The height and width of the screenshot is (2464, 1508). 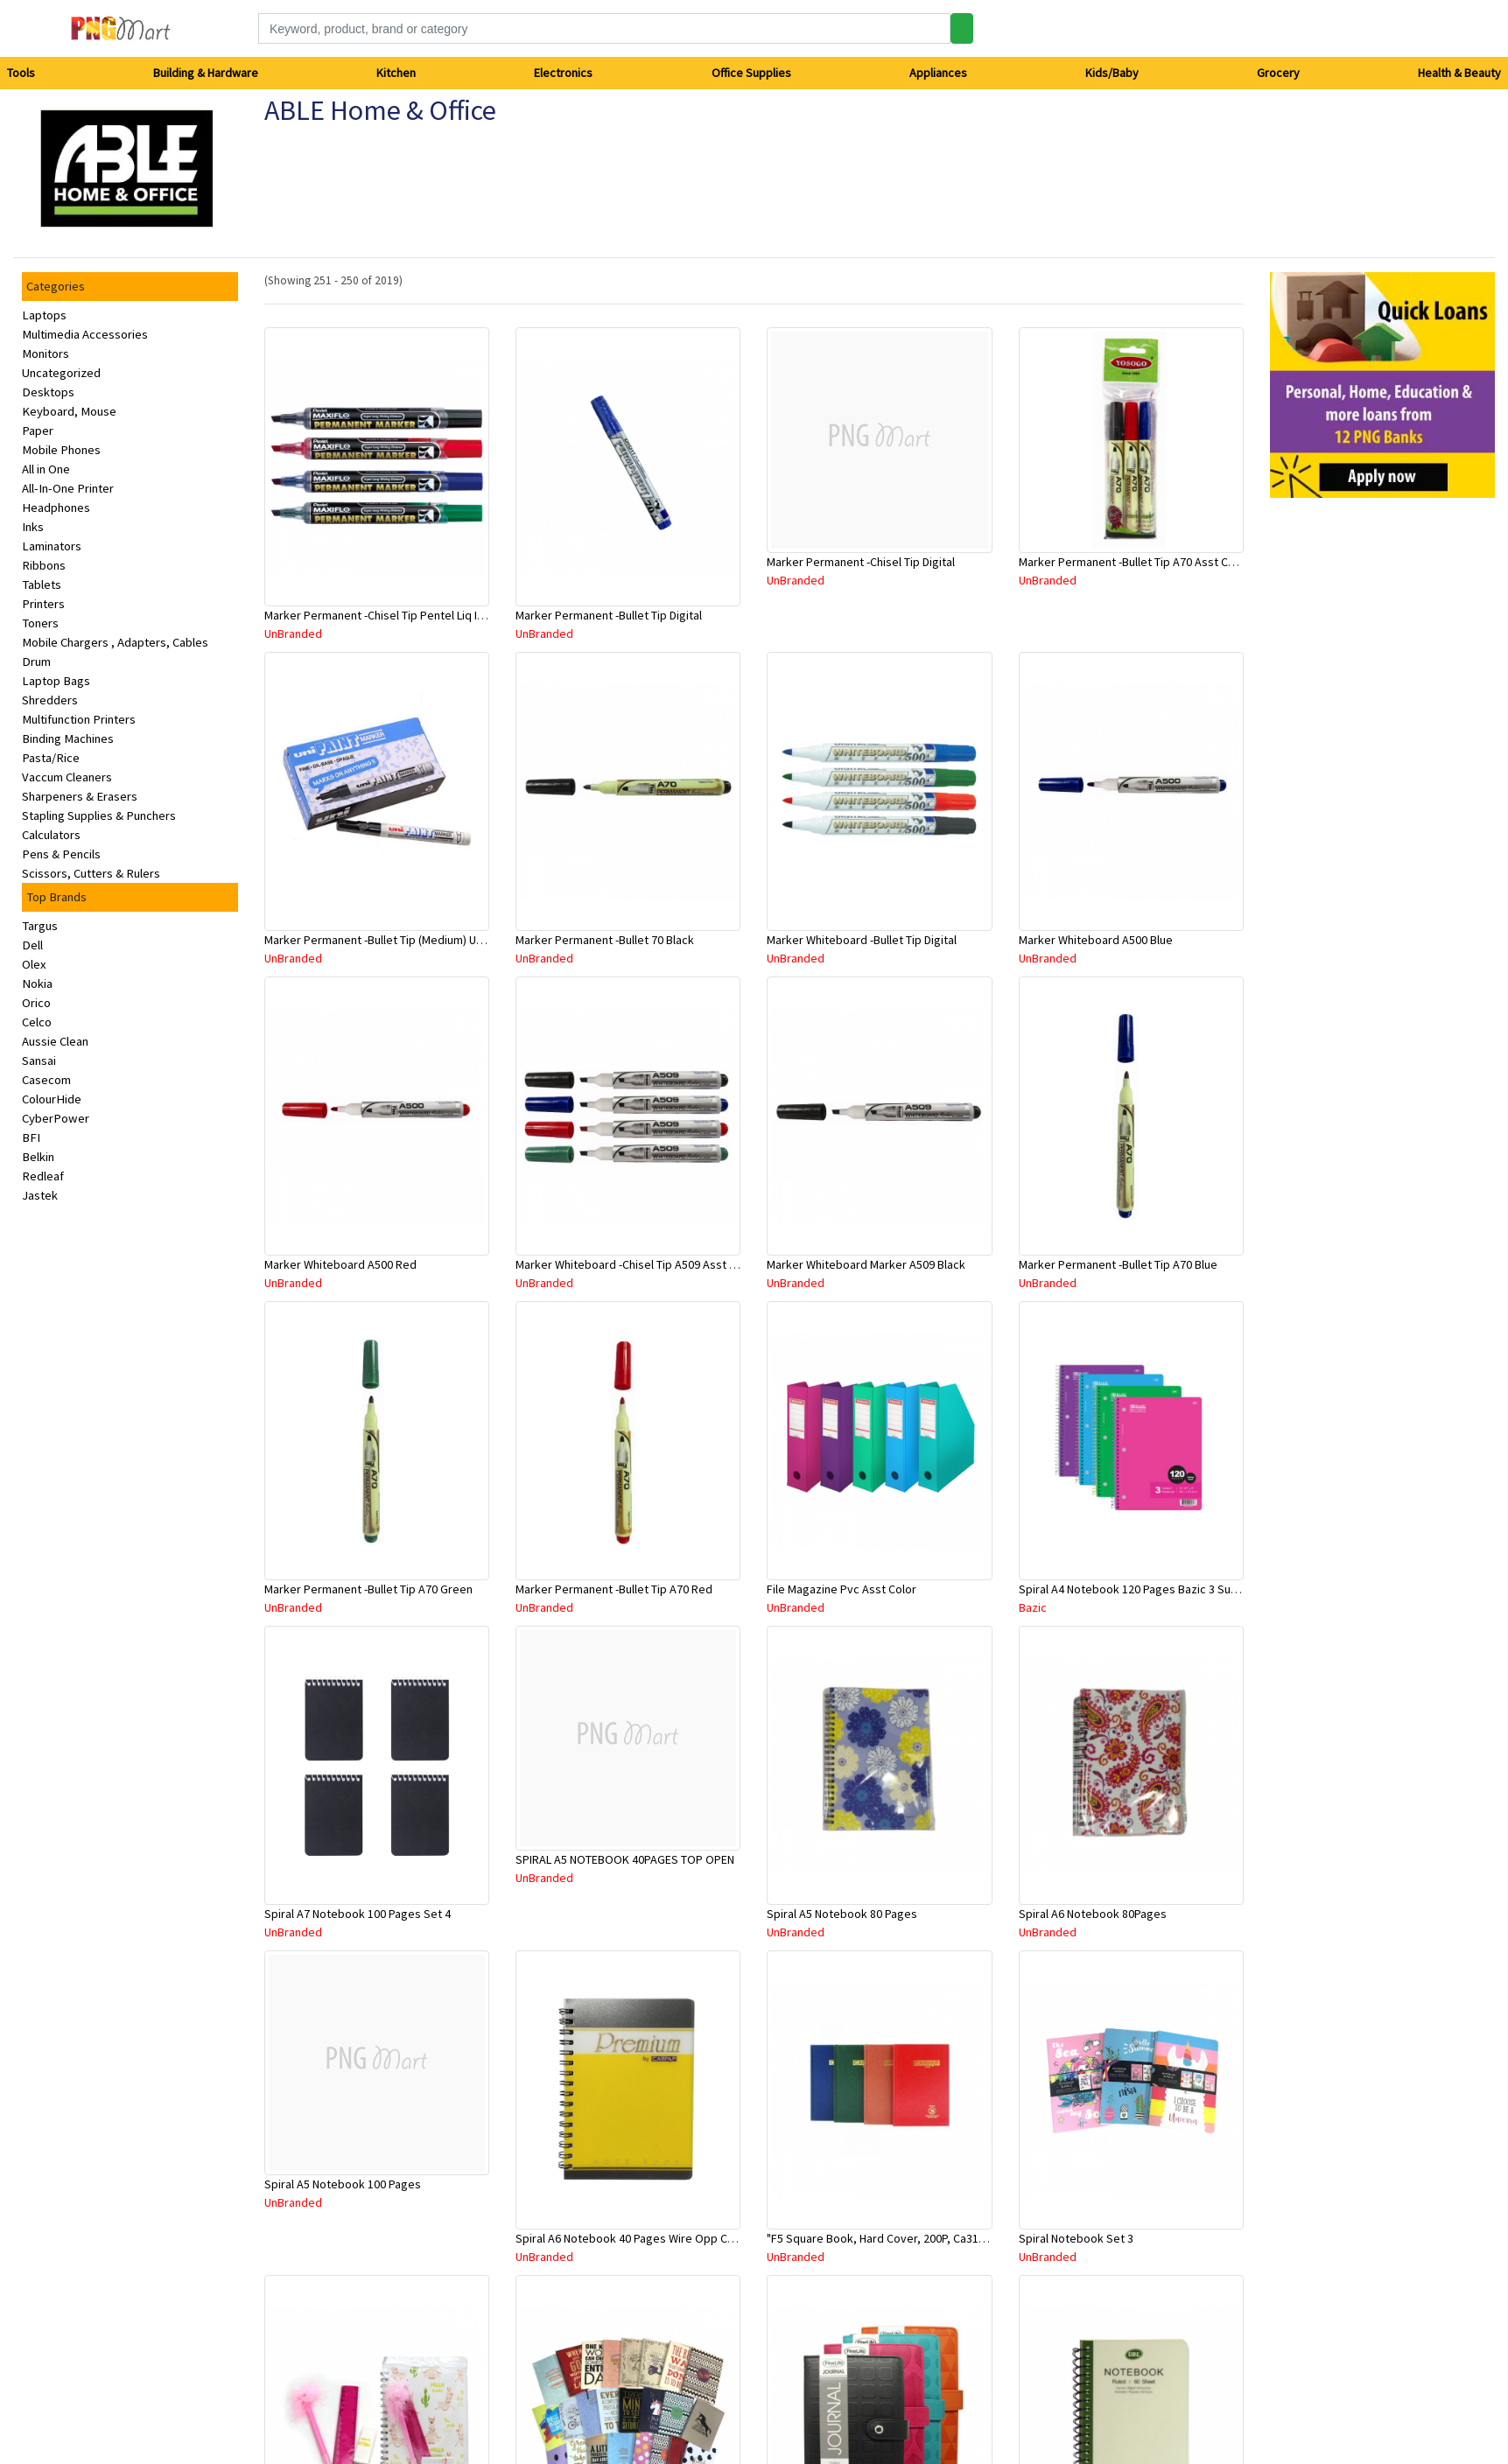 What do you see at coordinates (862, 940) in the screenshot?
I see `Marker Whiteboard -Bullet Tip Digital` at bounding box center [862, 940].